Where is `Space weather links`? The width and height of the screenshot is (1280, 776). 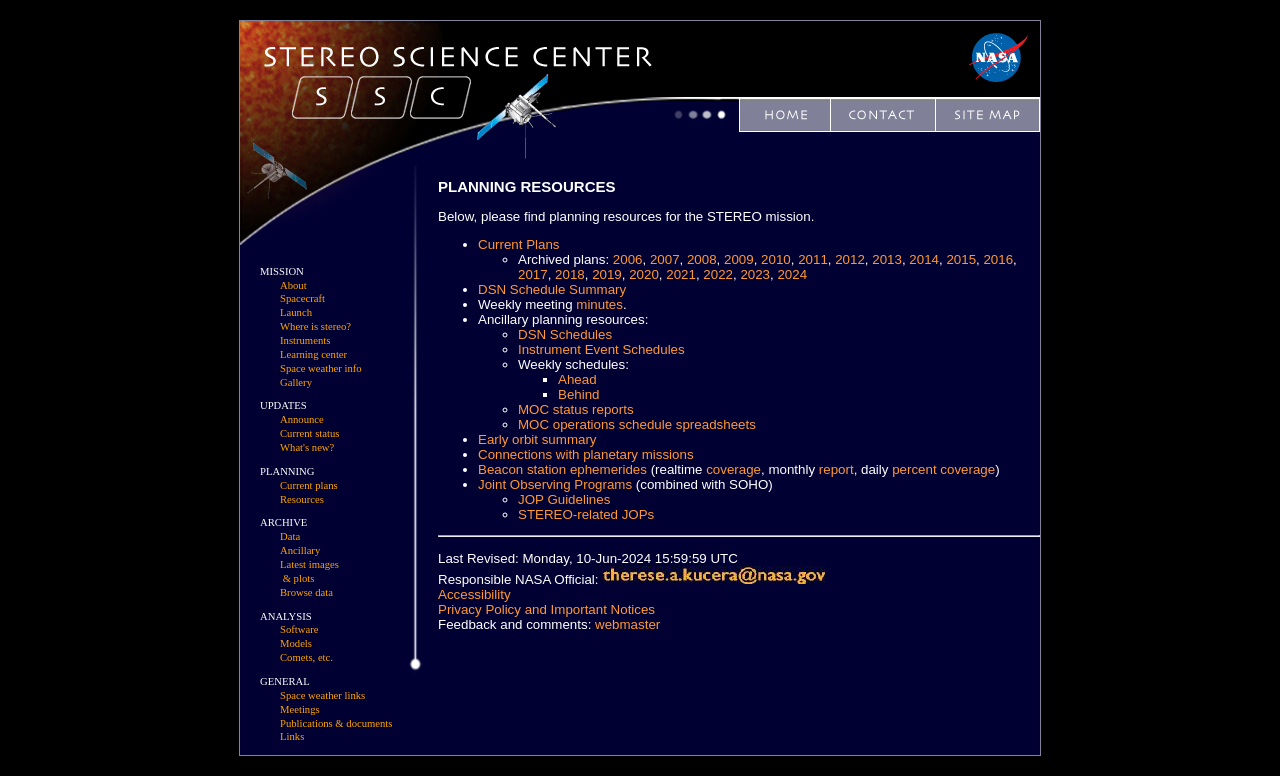 Space weather links is located at coordinates (322, 695).